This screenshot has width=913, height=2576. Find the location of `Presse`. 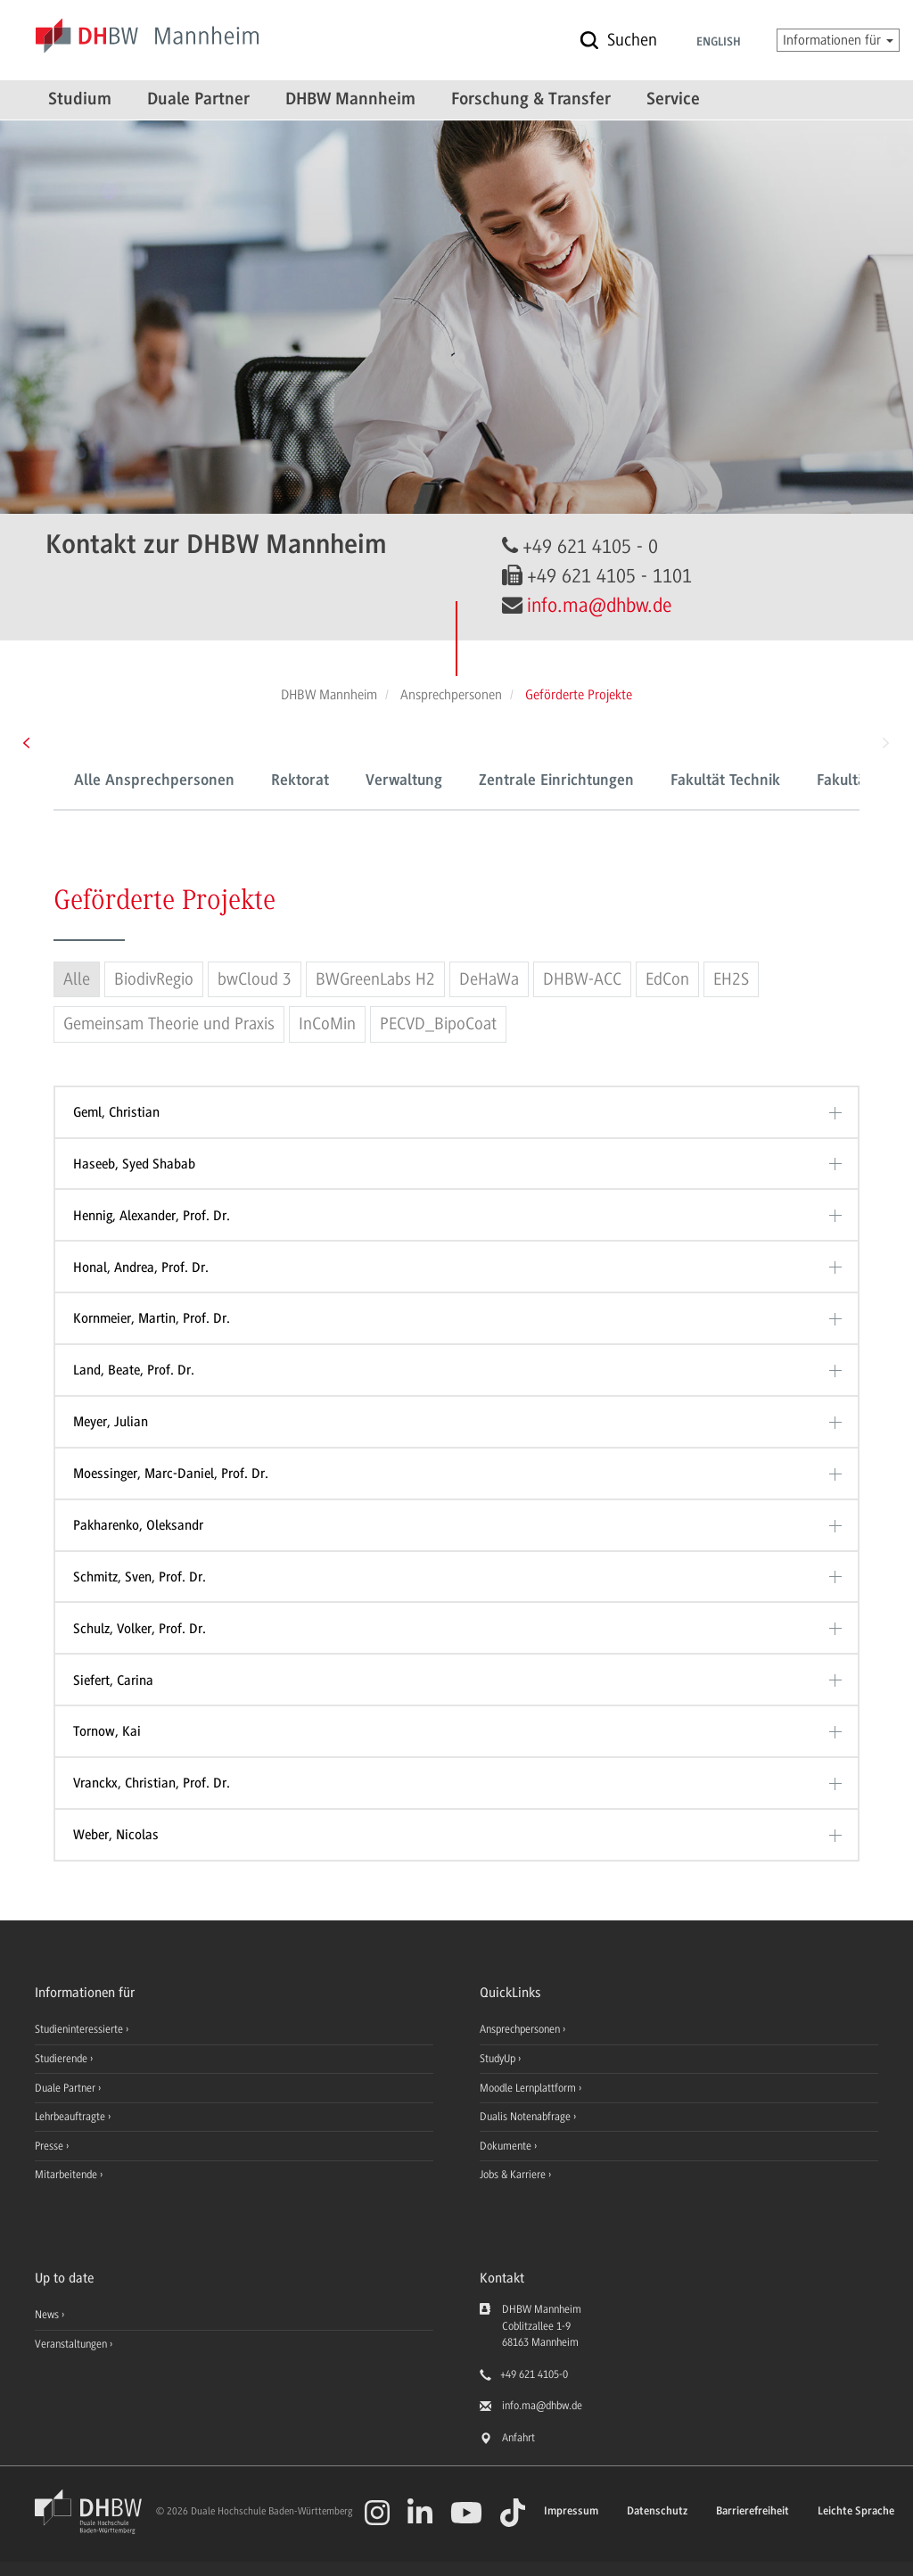

Presse is located at coordinates (50, 2146).